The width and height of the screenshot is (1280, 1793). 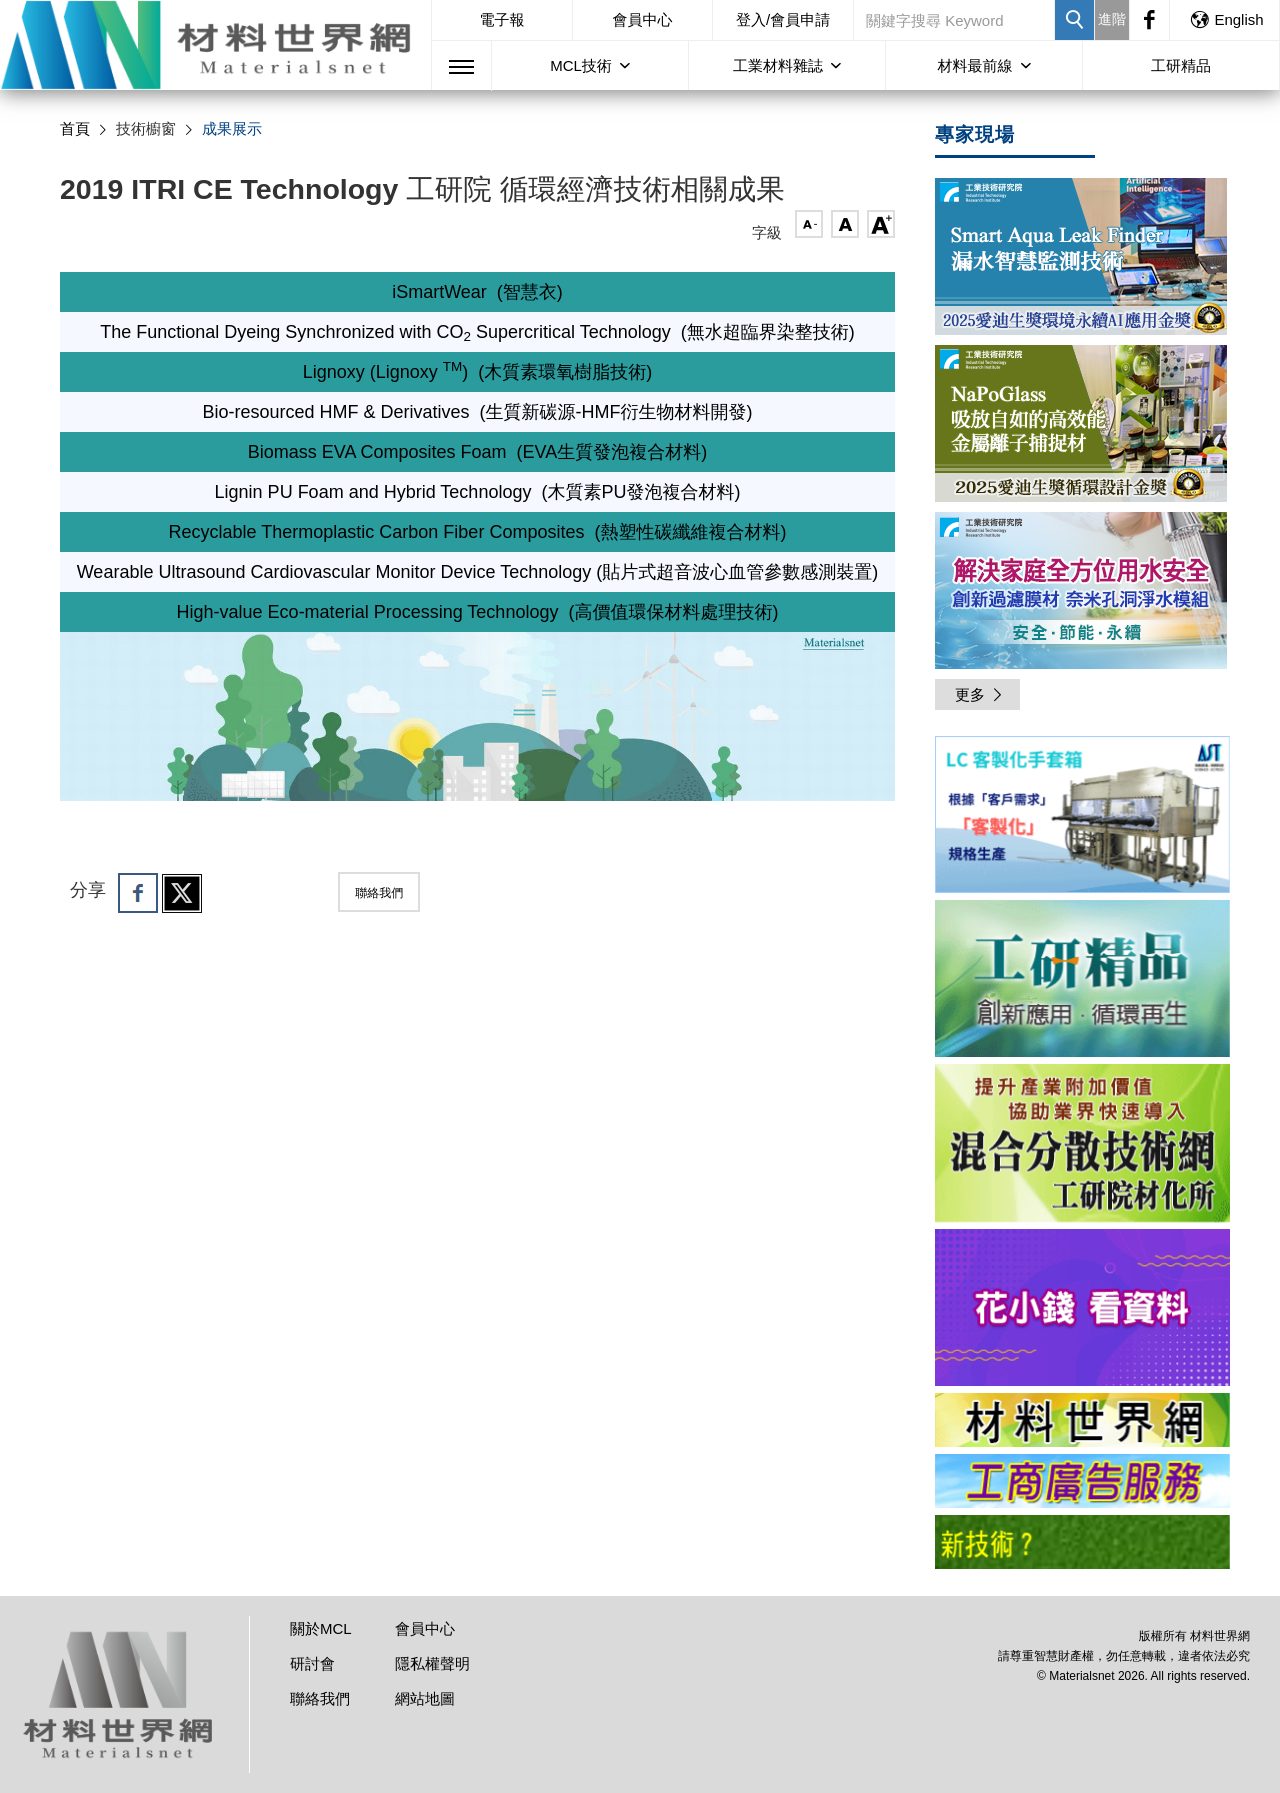 I want to click on [option], so click(x=1082, y=818).